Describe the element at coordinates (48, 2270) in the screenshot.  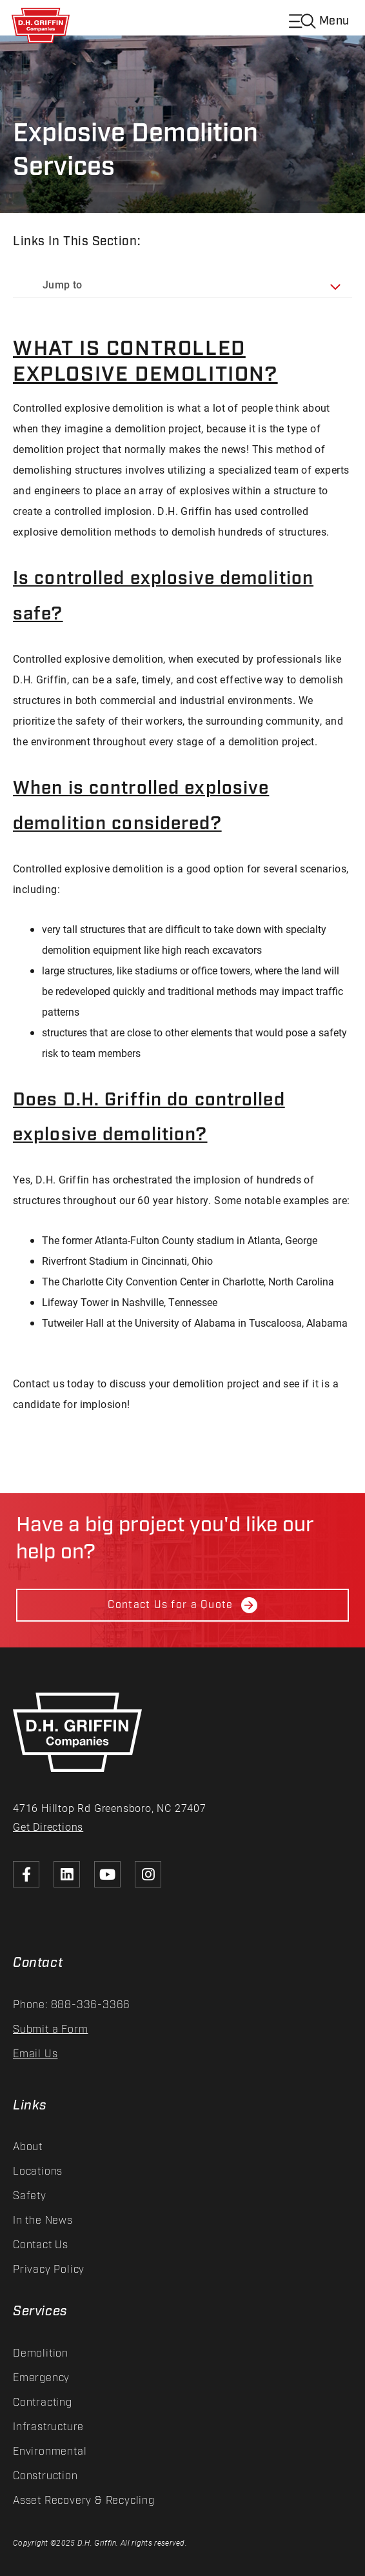
I see `Privacy Policy` at that location.